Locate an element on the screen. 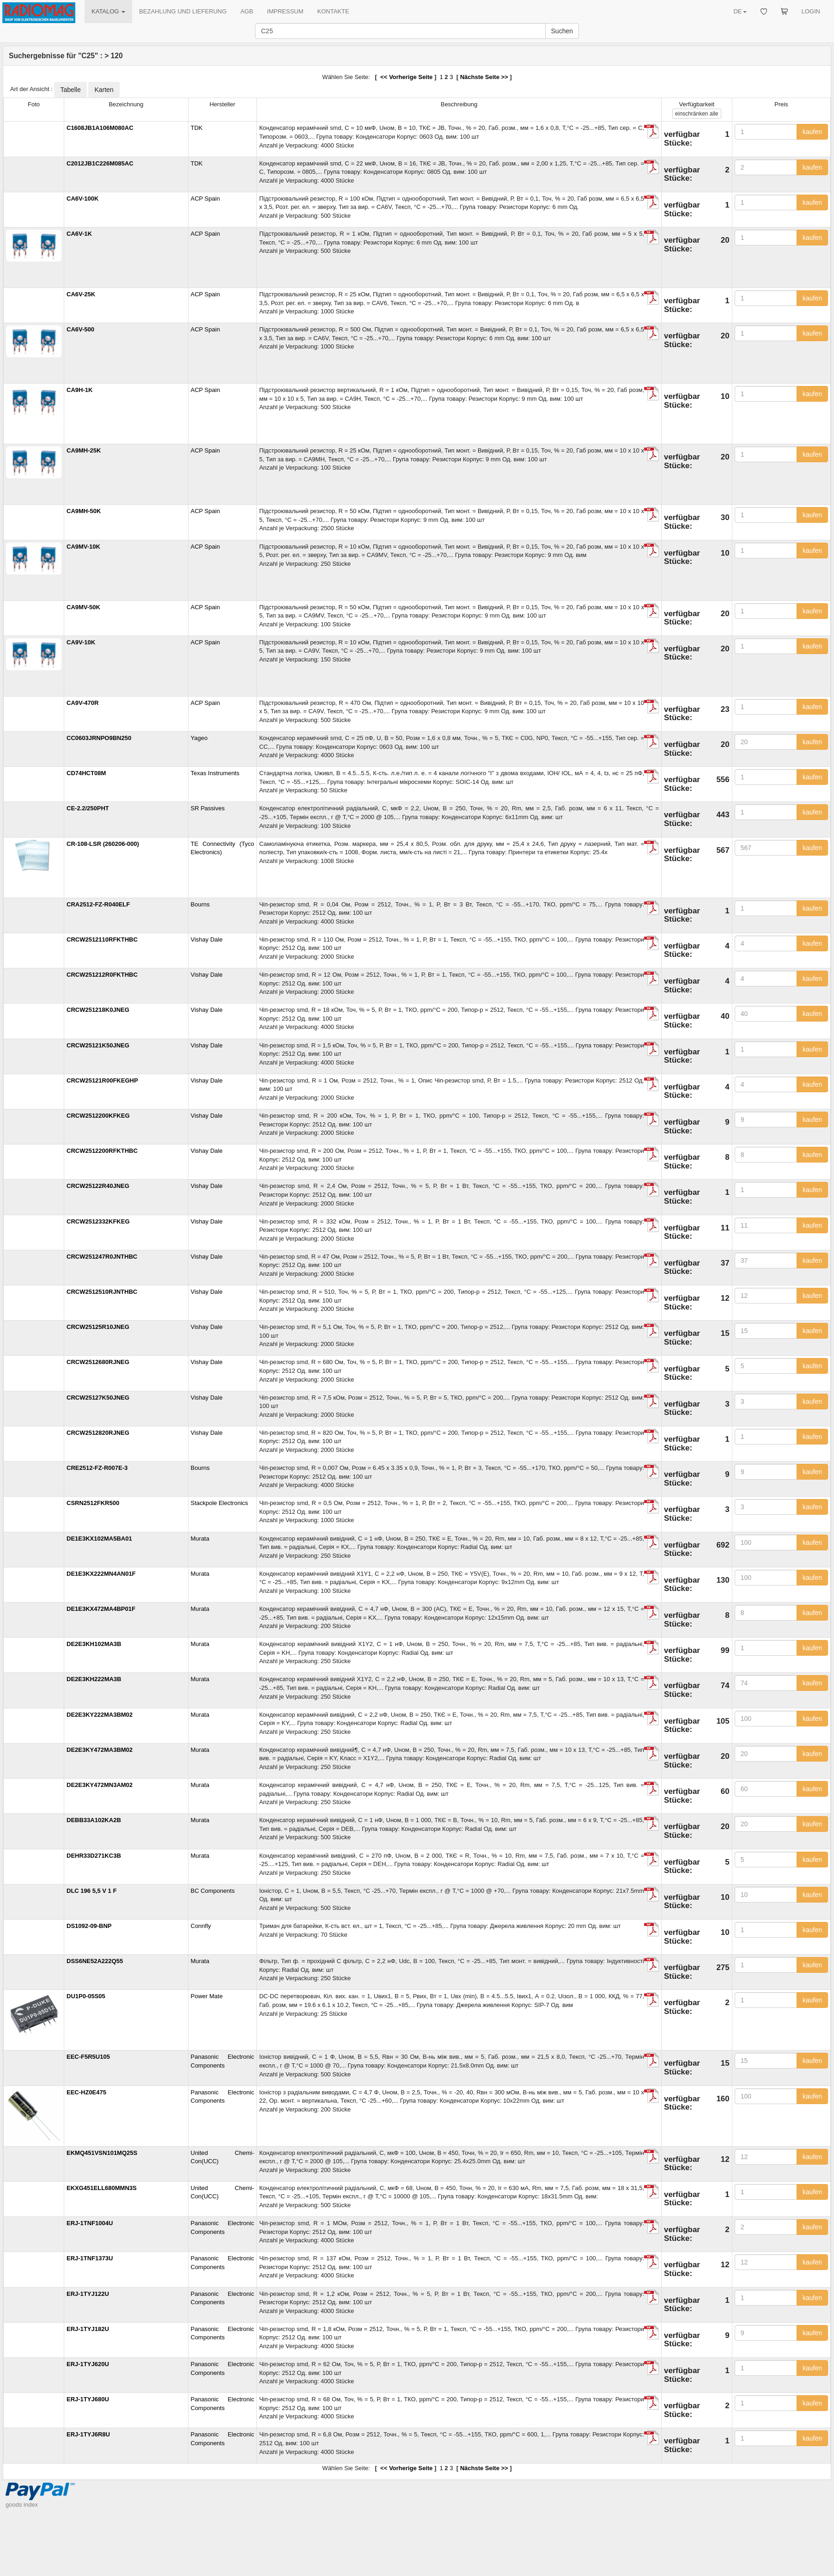  DS1092-09-BNP is located at coordinates (89, 1925).